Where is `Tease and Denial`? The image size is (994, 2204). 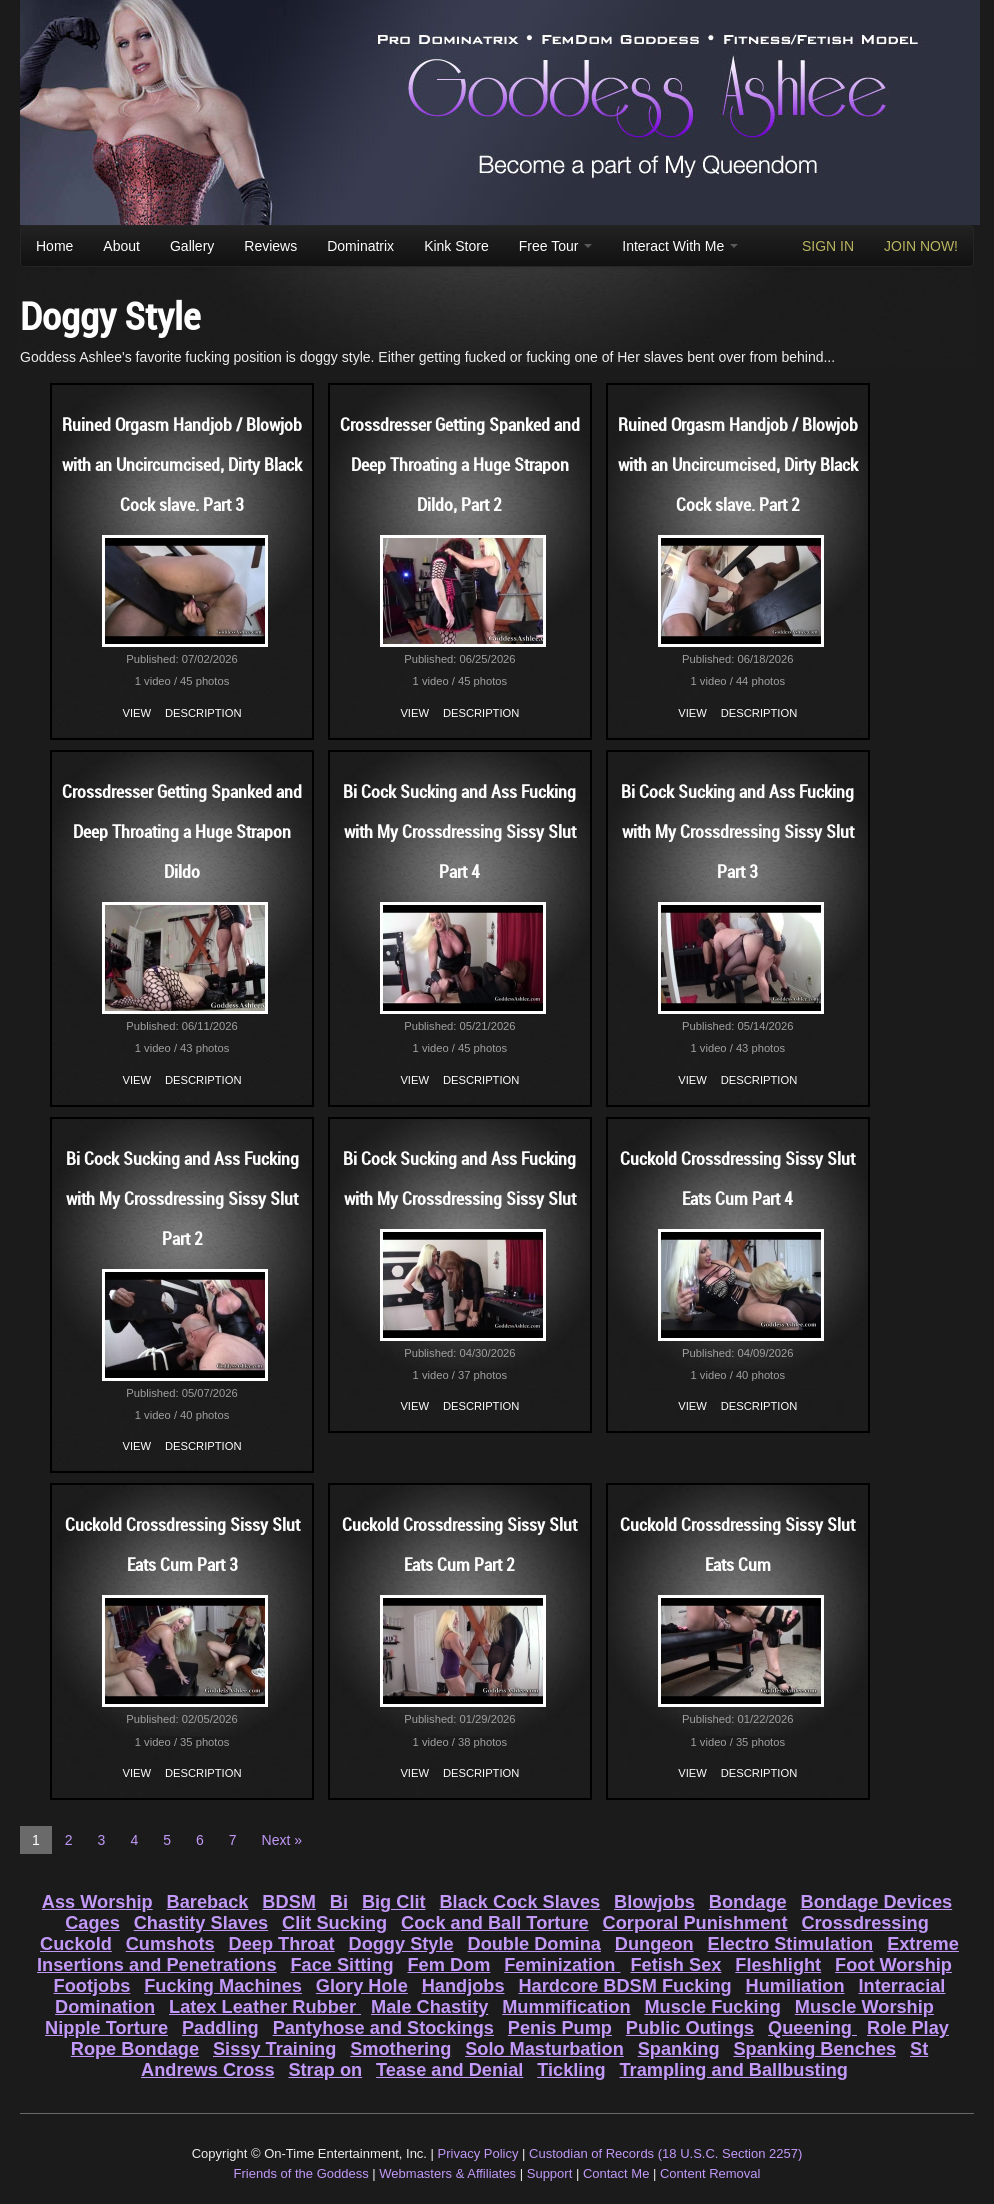 Tease and Denial is located at coordinates (449, 2070).